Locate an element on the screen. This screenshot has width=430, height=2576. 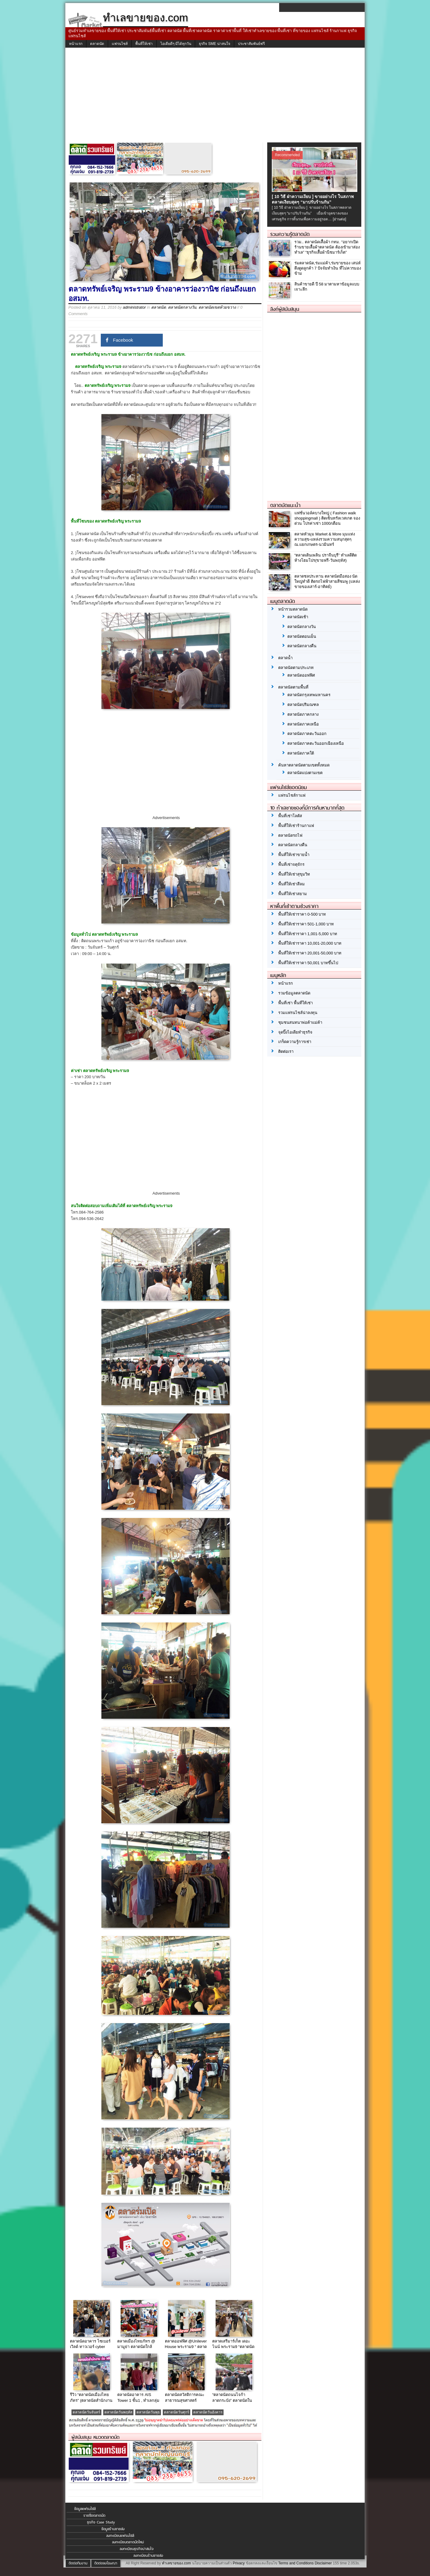
เกร็ดความรู้การเช่า is located at coordinates (294, 1041).